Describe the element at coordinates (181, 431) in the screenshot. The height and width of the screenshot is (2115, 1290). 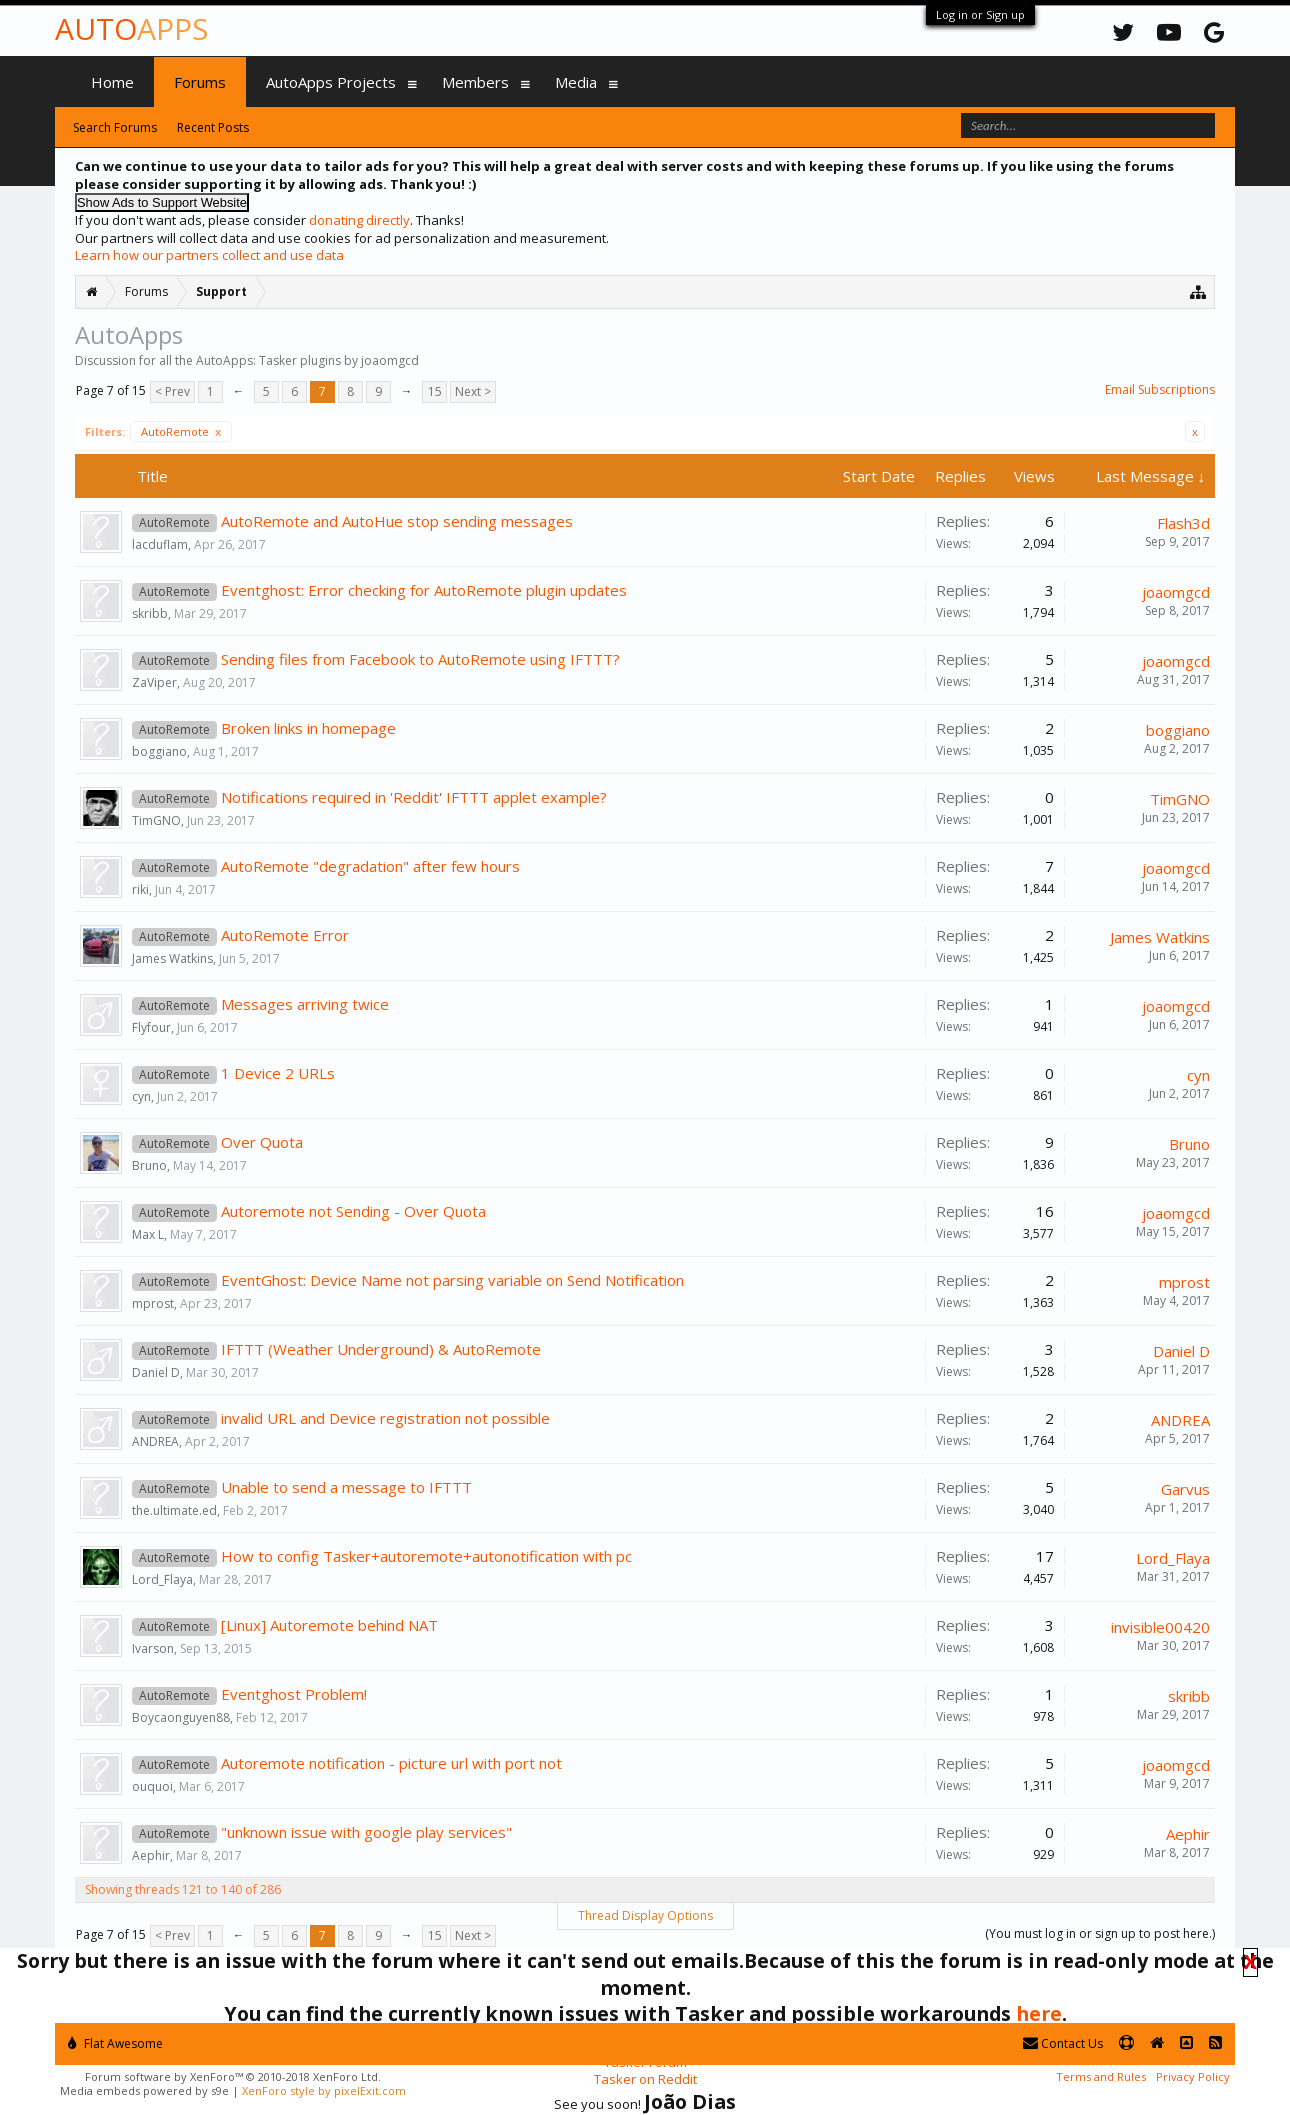
I see `AutoRemote` at that location.